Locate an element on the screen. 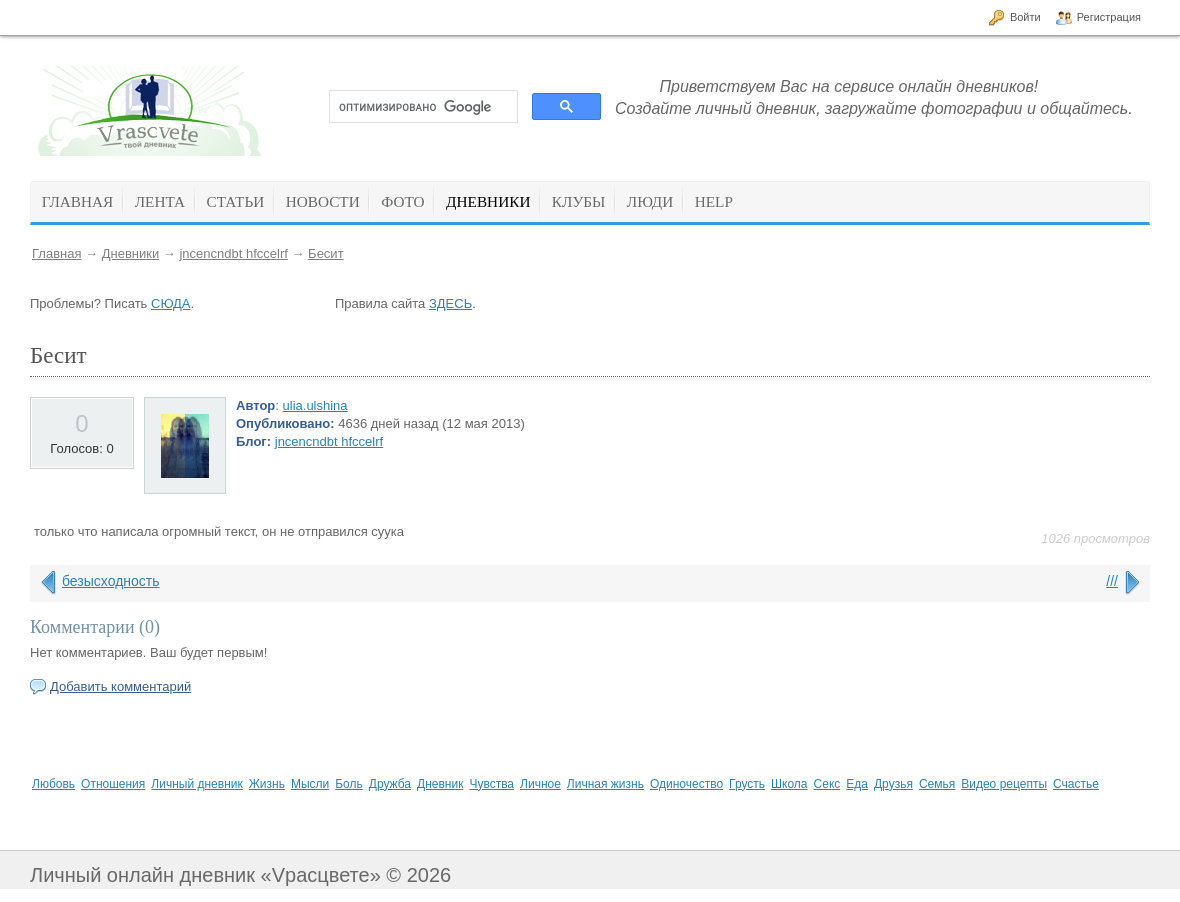  Личная жизнь is located at coordinates (605, 784).